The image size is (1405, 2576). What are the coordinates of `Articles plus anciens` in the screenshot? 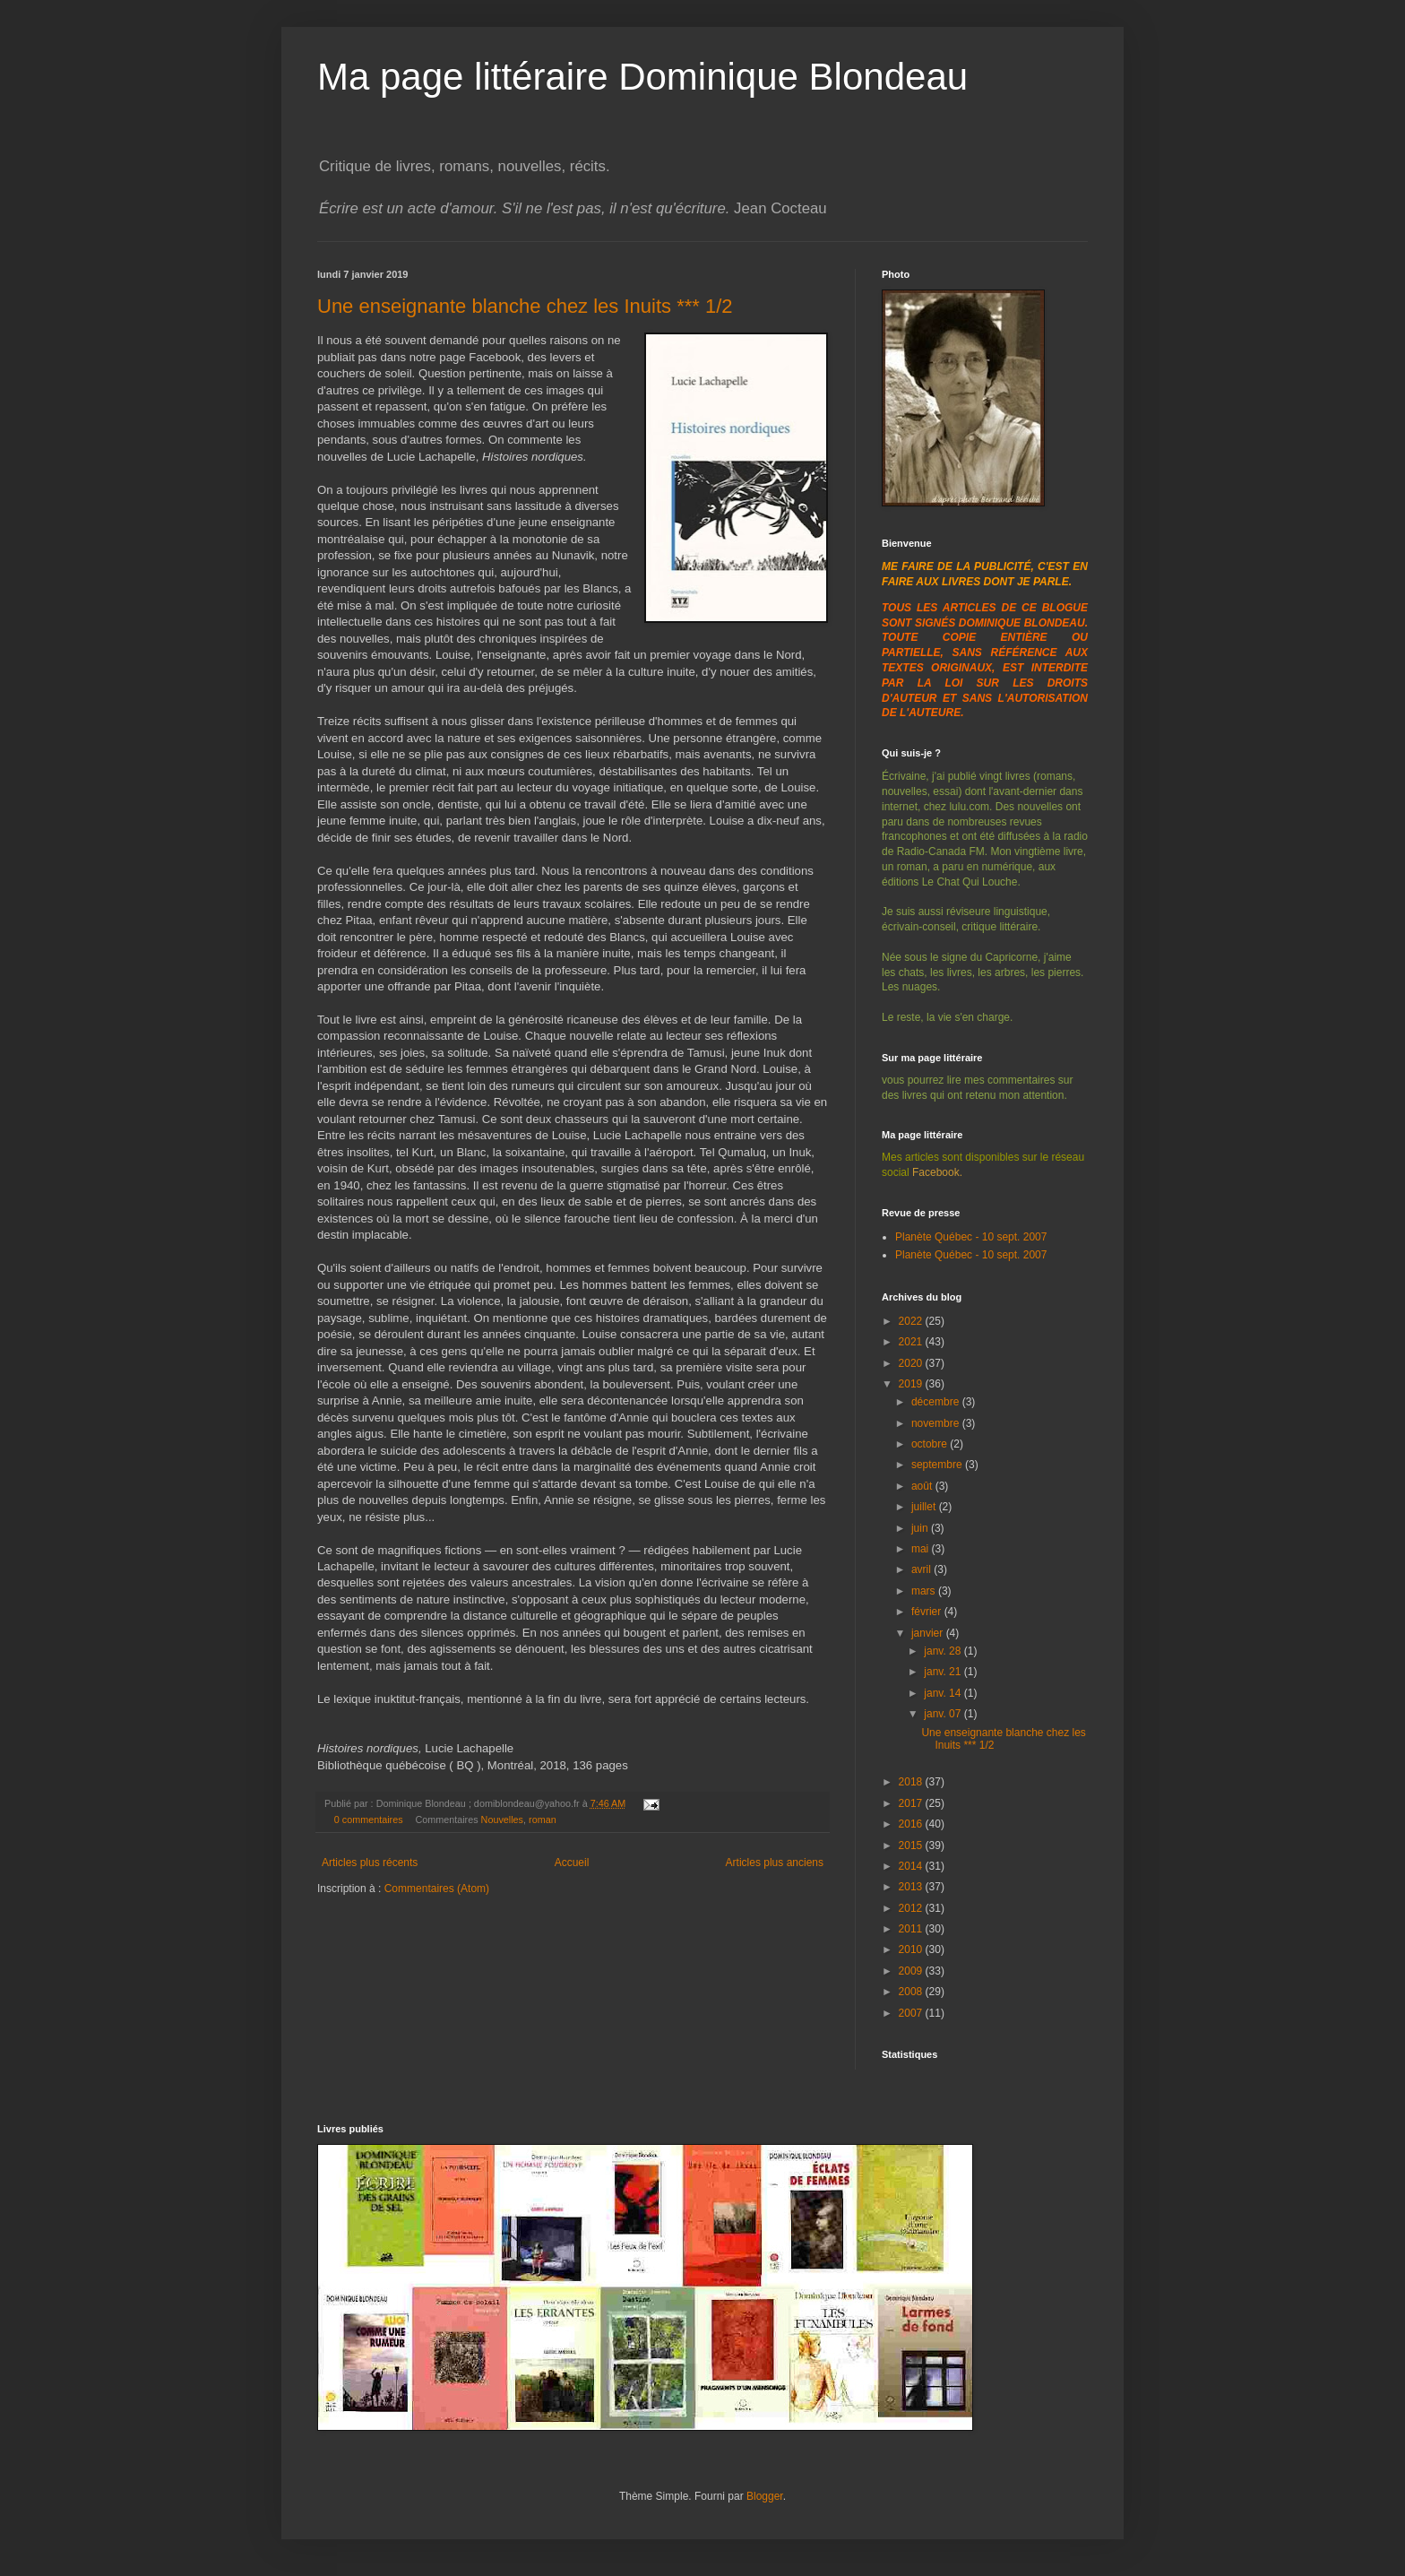 It's located at (774, 1862).